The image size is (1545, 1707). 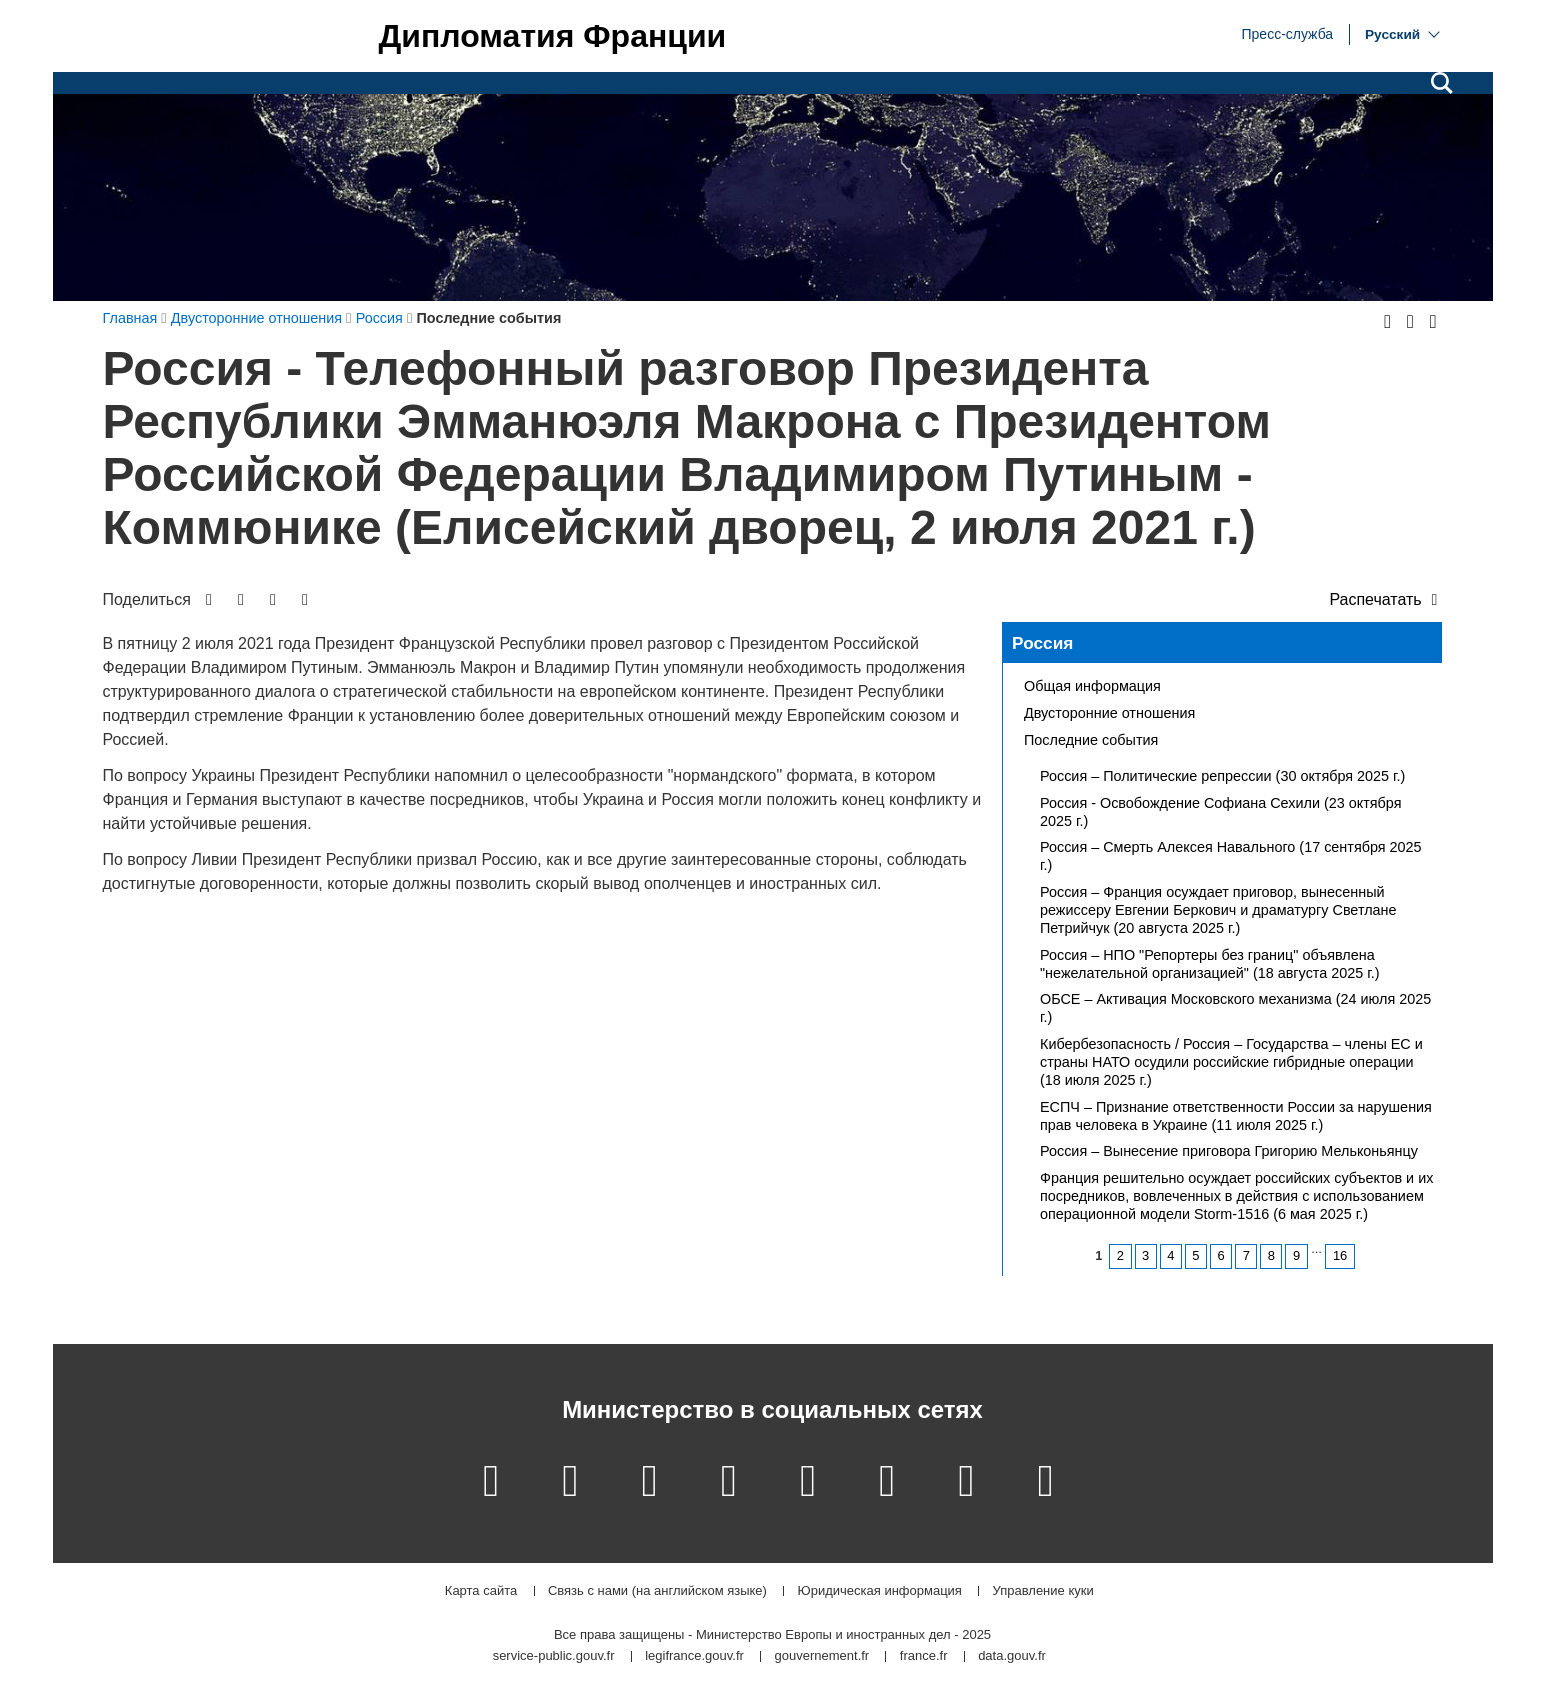 What do you see at coordinates (1222, 776) in the screenshot?
I see `Россия – Политические репрессии (30 октября 2025 г.)` at bounding box center [1222, 776].